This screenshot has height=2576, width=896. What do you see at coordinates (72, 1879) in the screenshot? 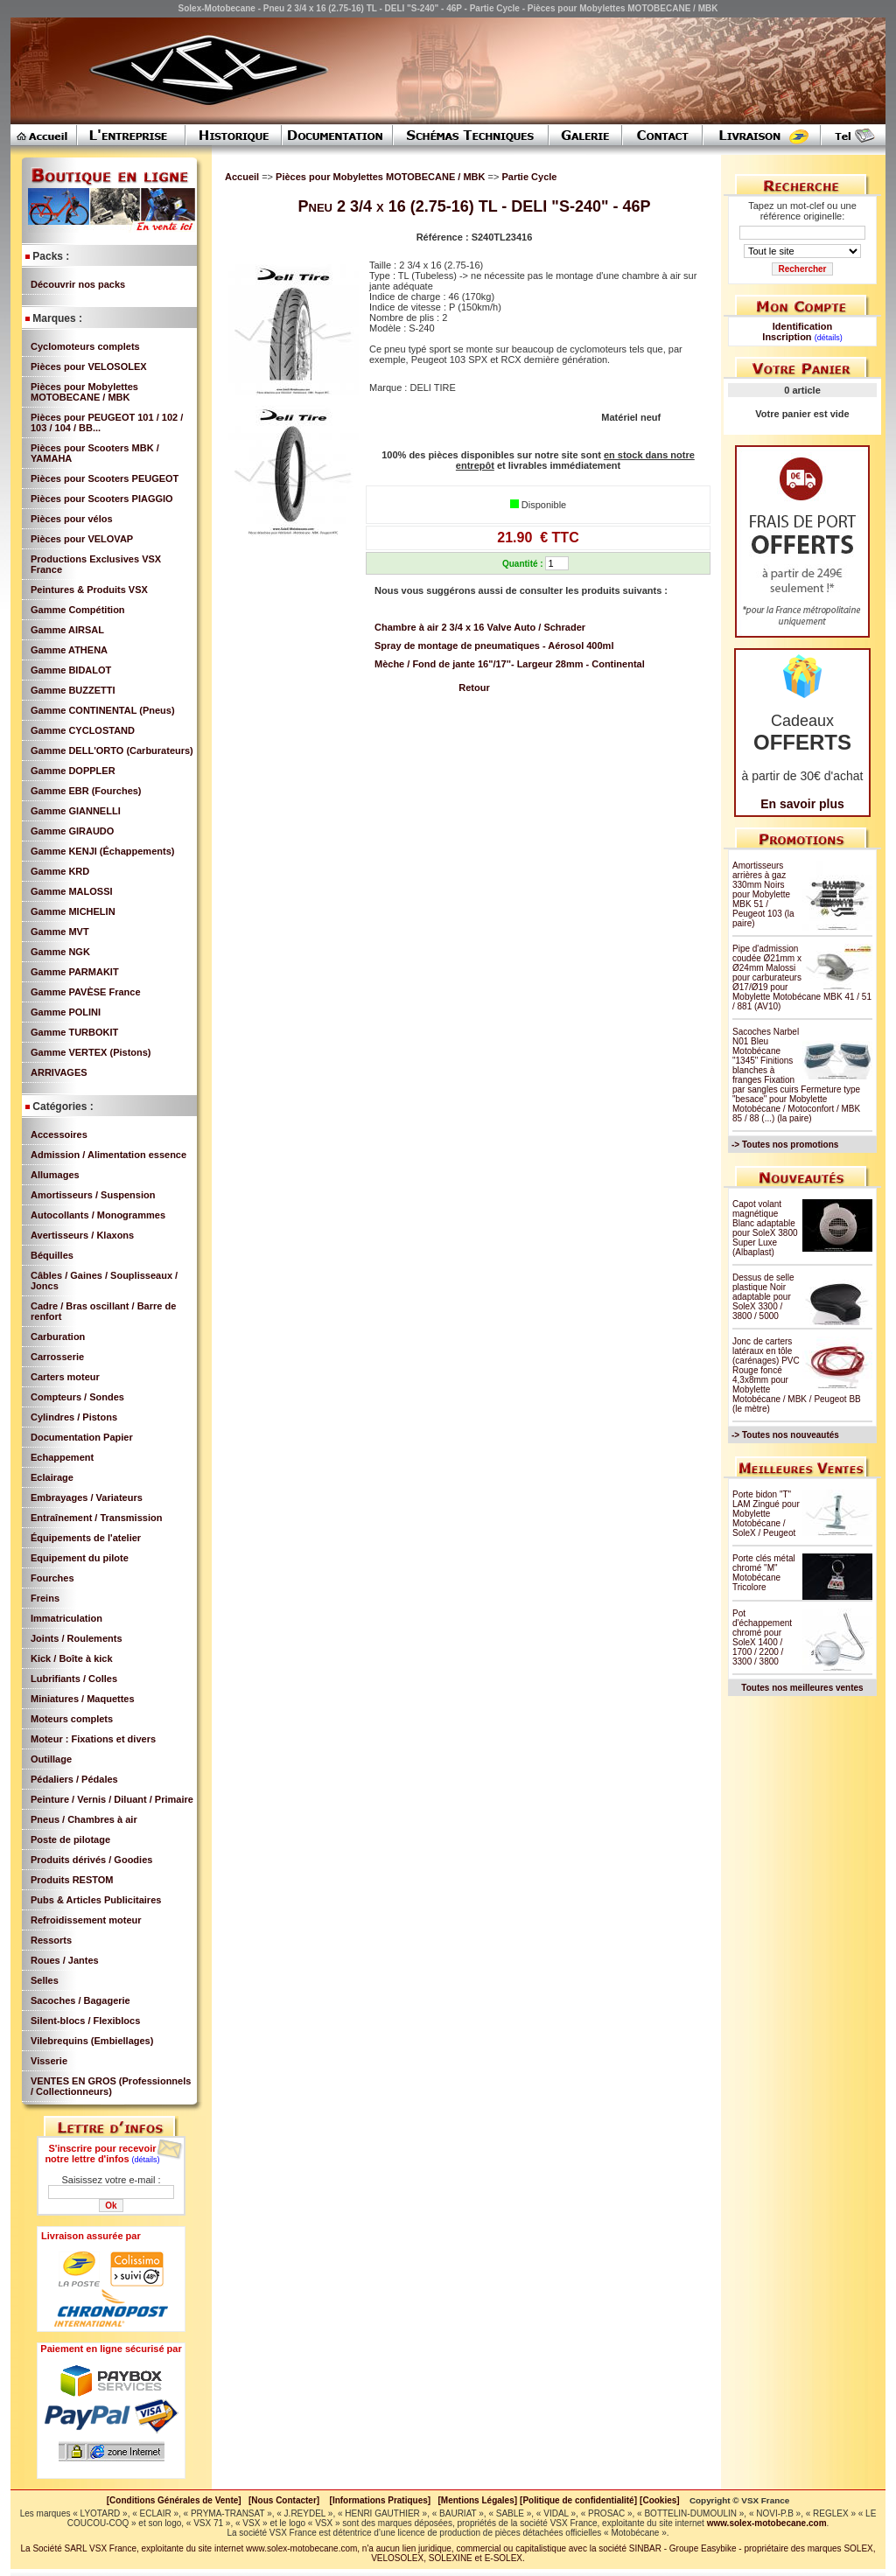
I see `Produits RESTOM` at bounding box center [72, 1879].